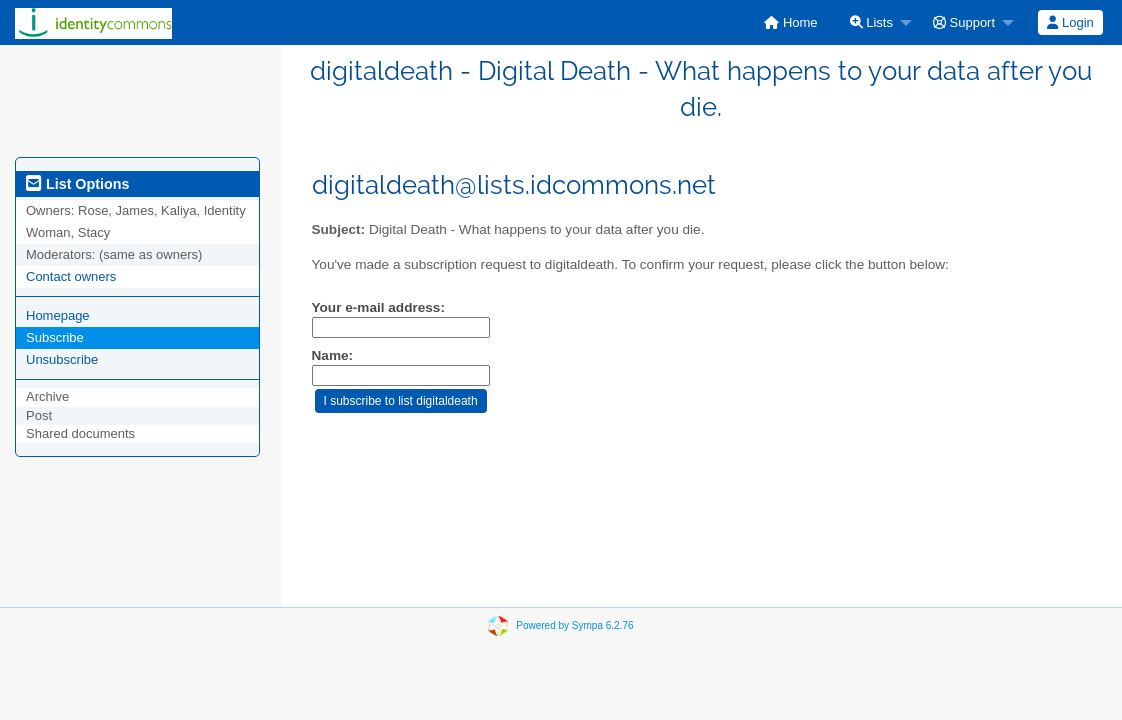 The width and height of the screenshot is (1122, 720). Describe the element at coordinates (964, 22) in the screenshot. I see `Support` at that location.